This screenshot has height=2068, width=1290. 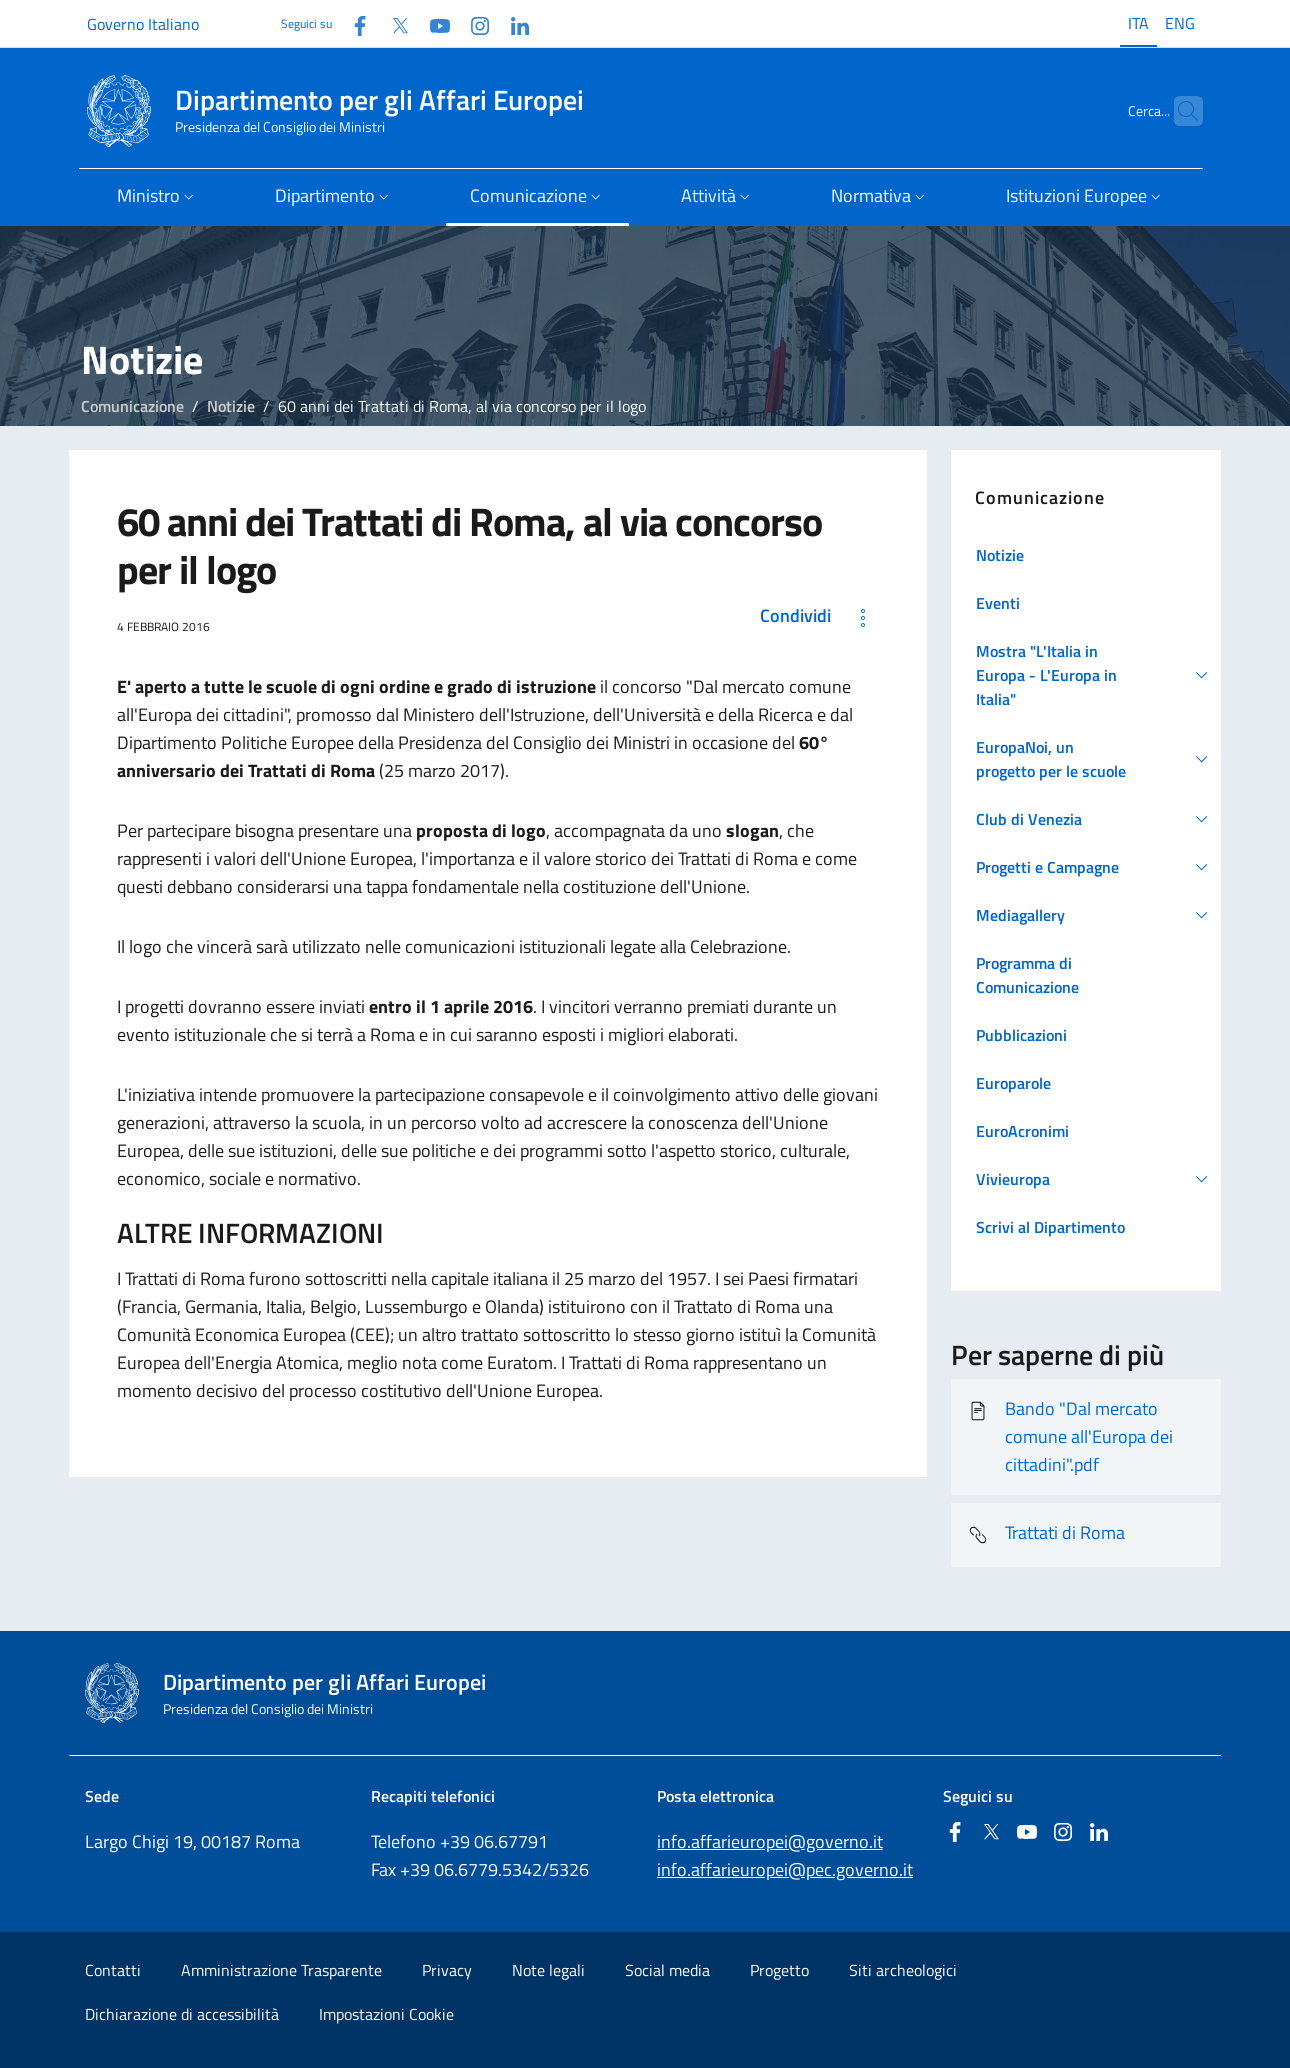 I want to click on Social media, so click(x=667, y=1970).